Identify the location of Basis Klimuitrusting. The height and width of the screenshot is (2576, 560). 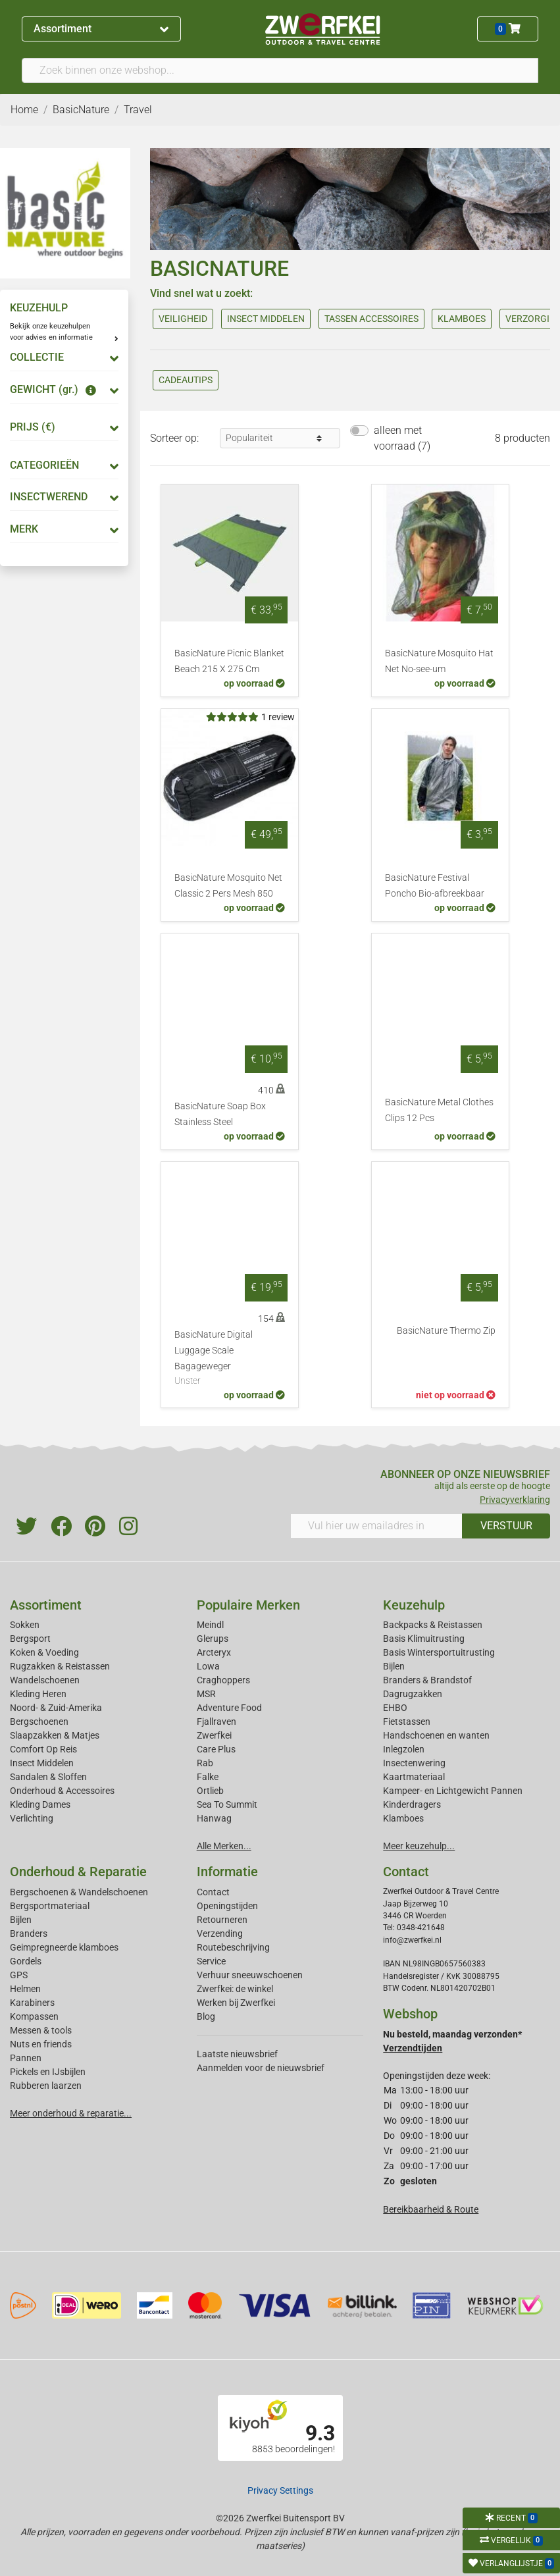
(424, 1638).